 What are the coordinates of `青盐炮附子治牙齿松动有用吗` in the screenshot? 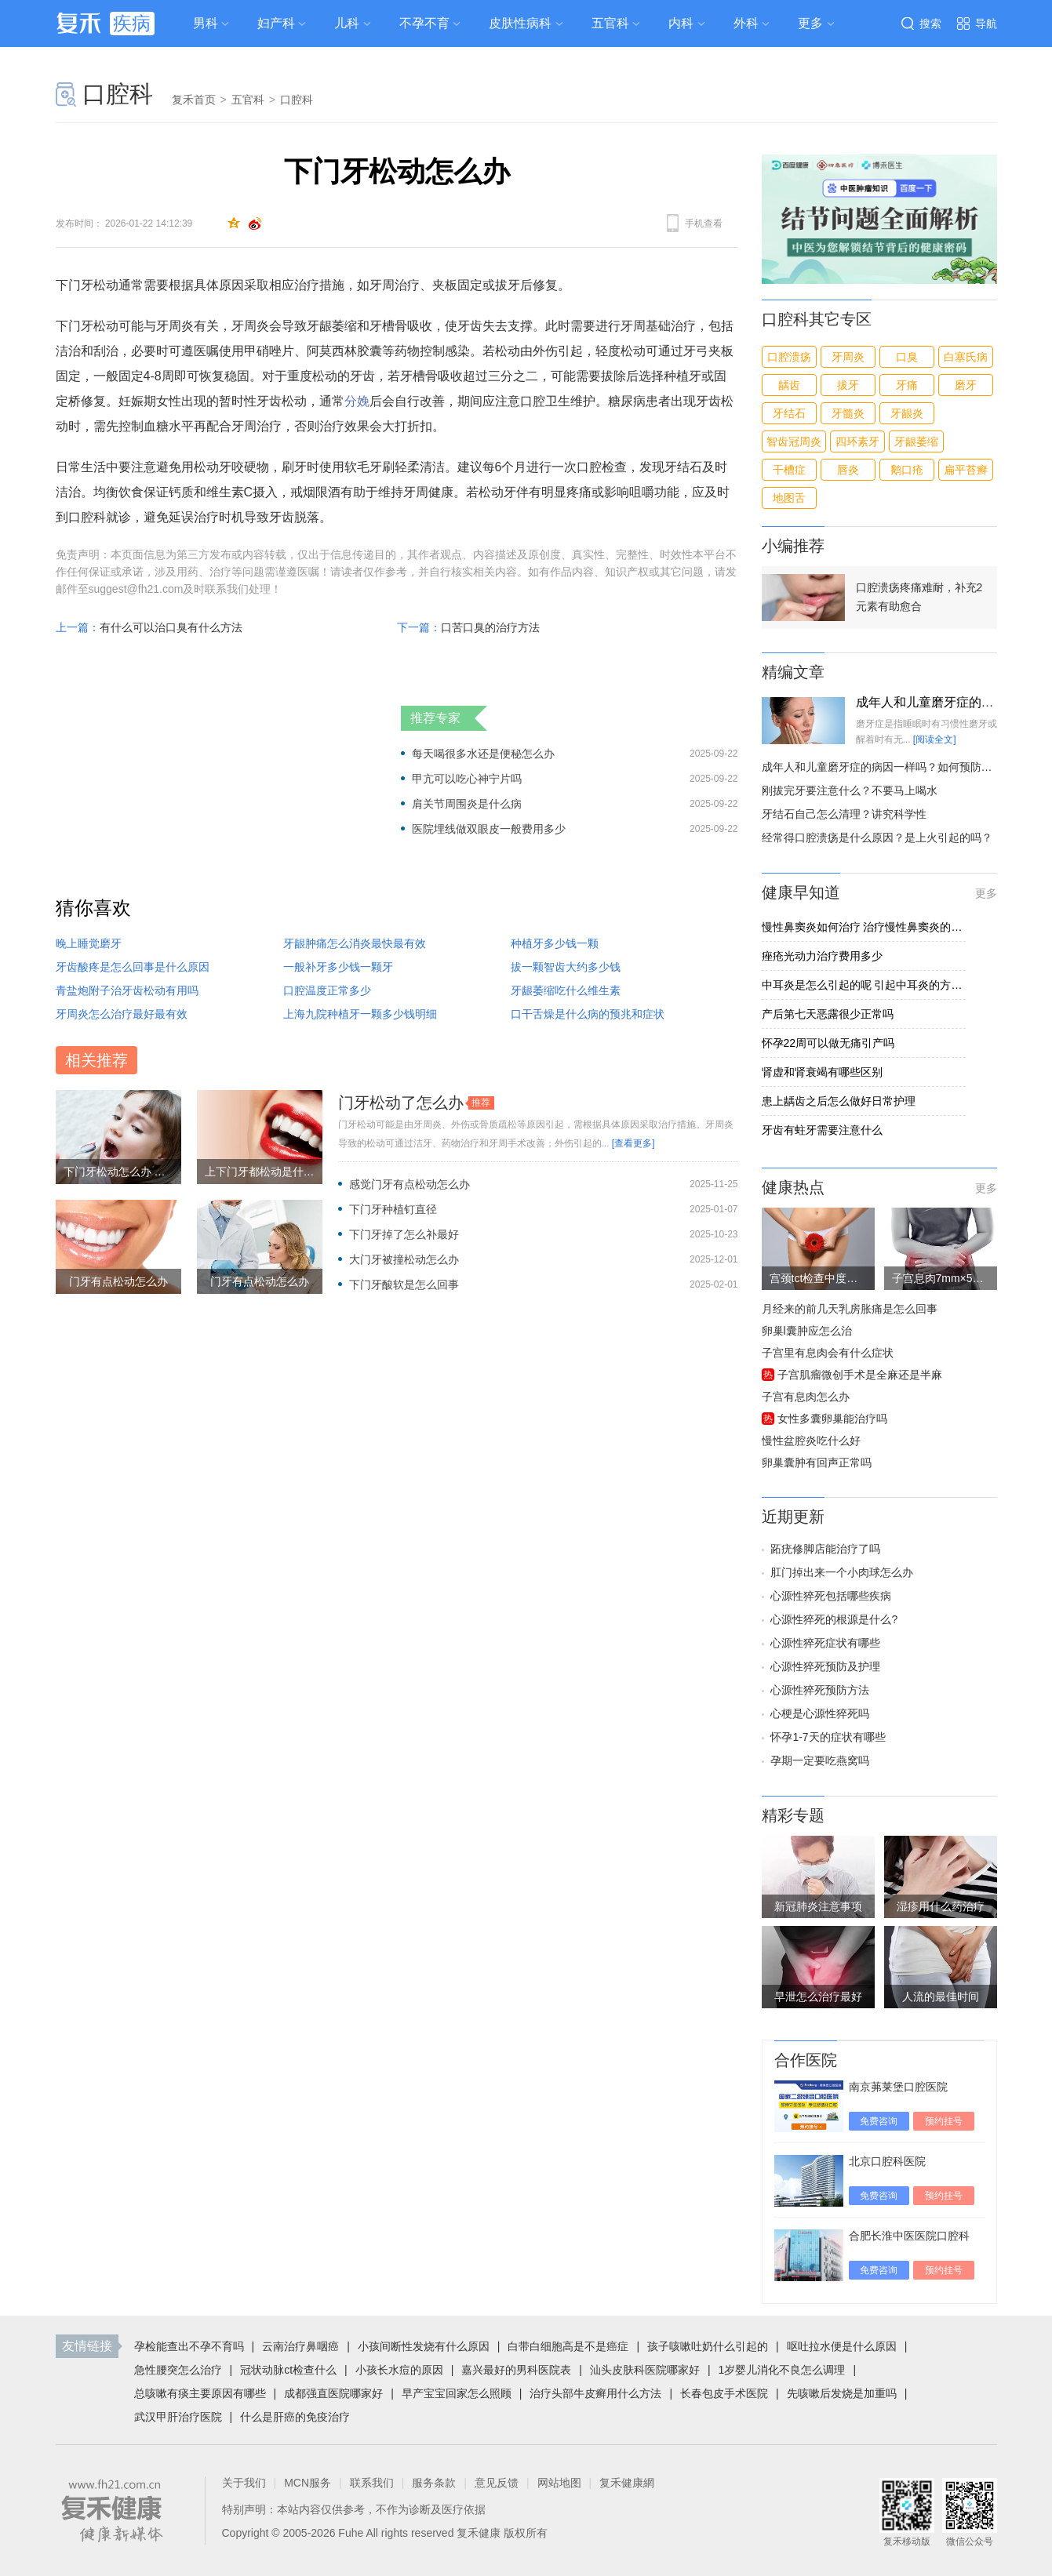 It's located at (127, 990).